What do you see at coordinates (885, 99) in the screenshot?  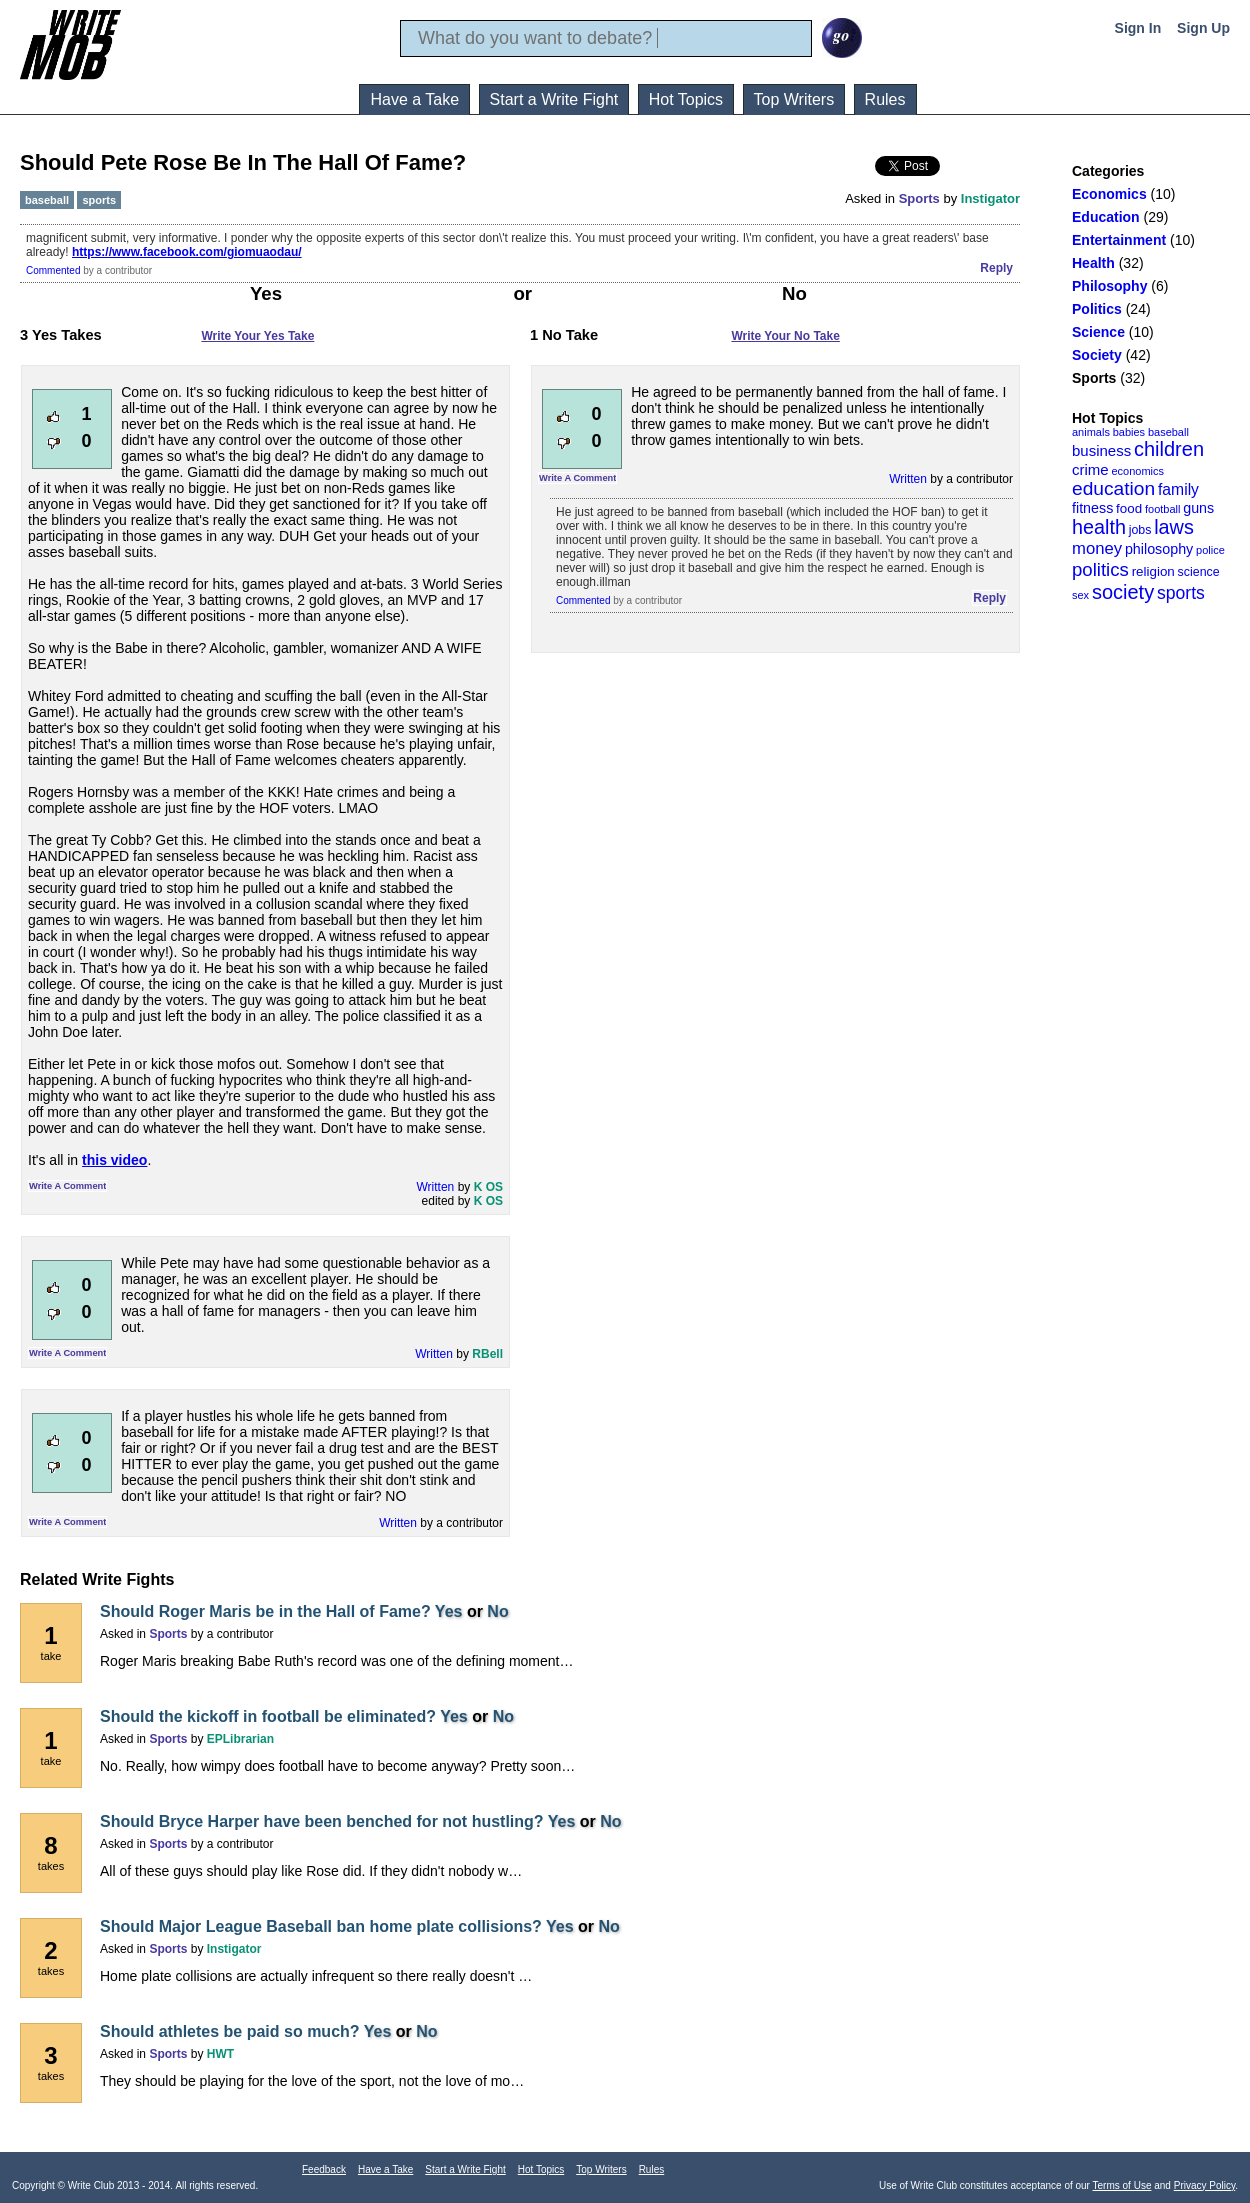 I see `Rules` at bounding box center [885, 99].